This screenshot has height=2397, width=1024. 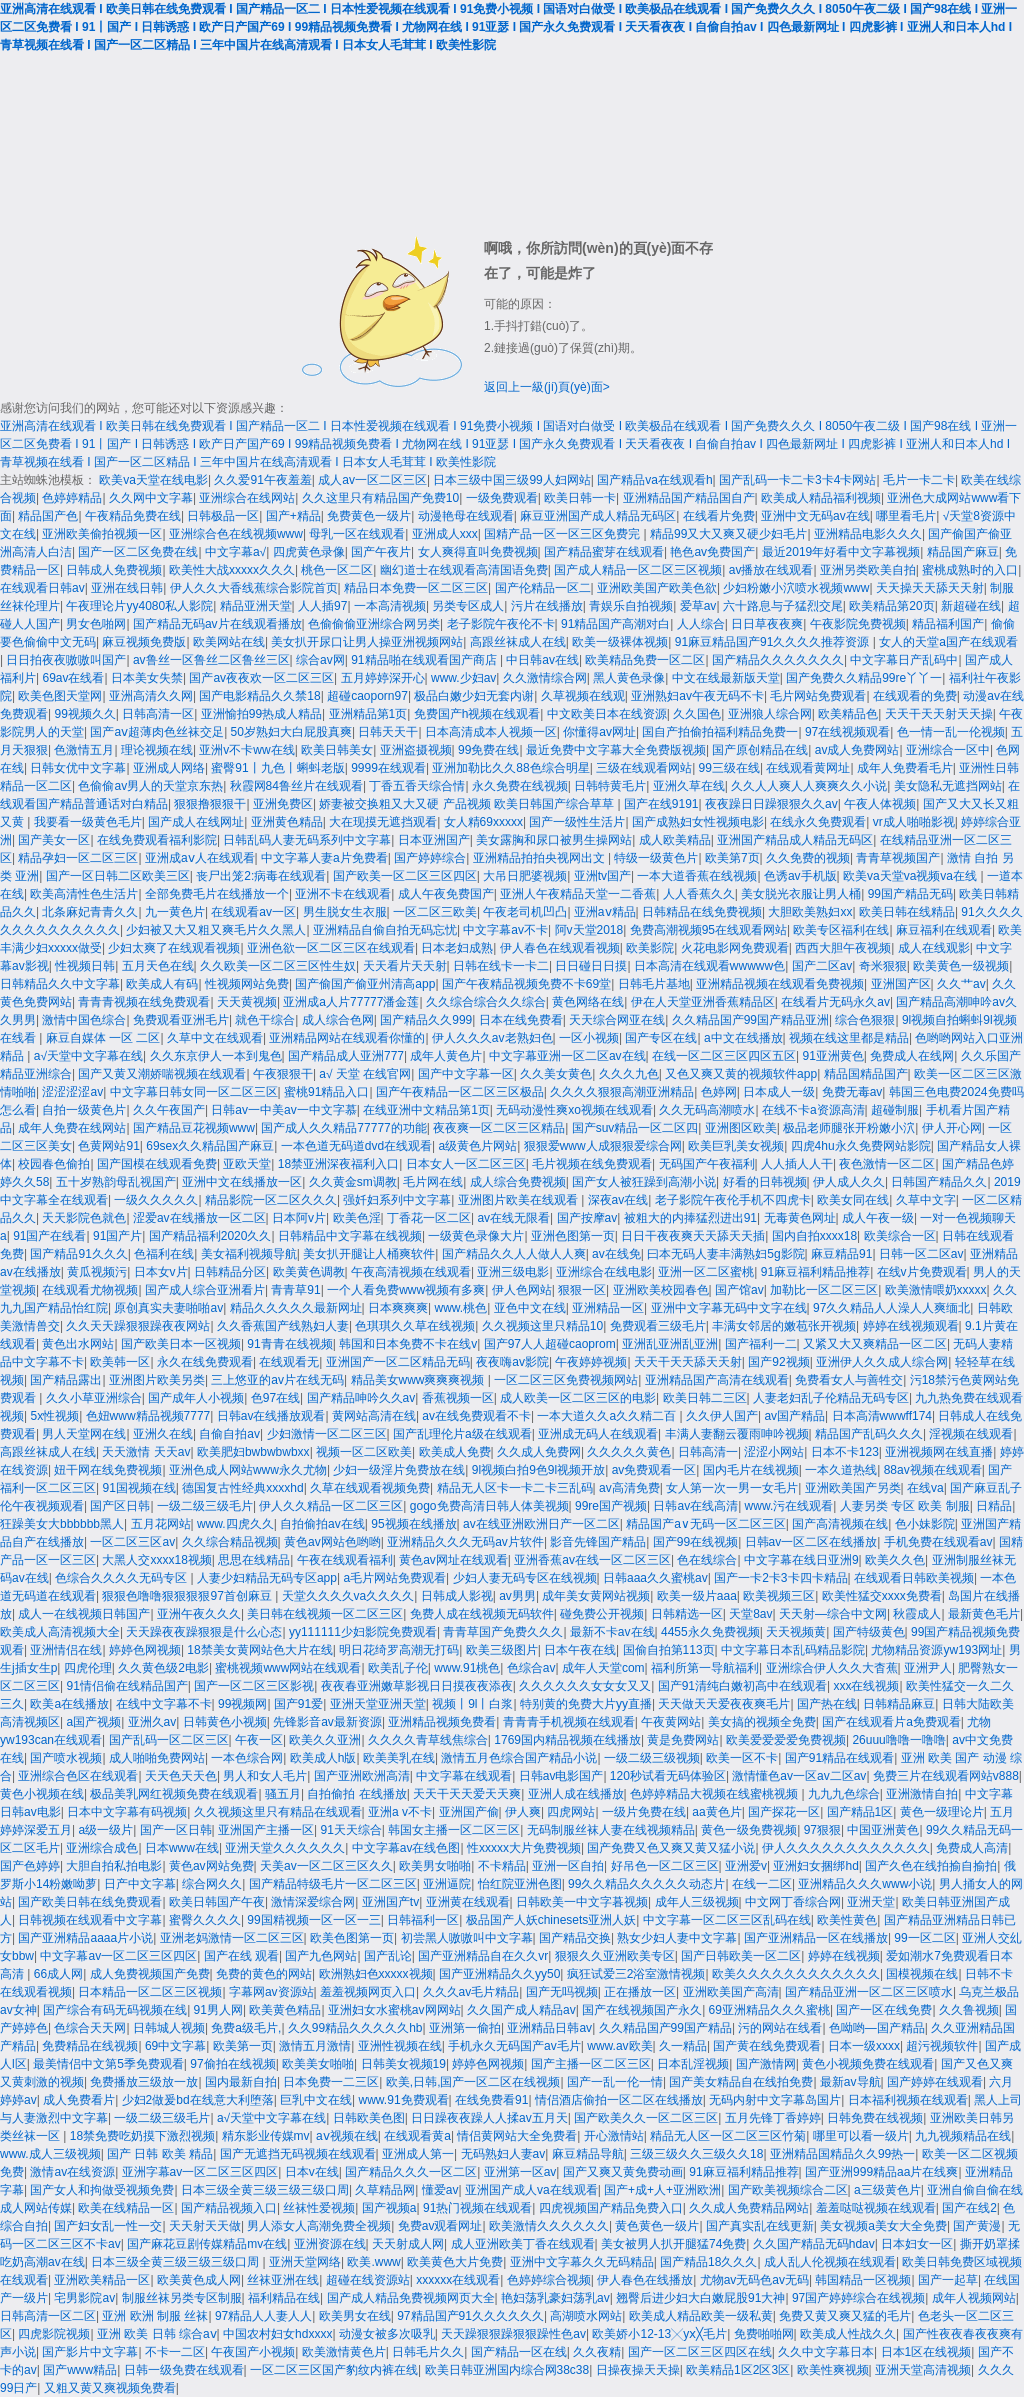 I want to click on 最新av导航, so click(x=850, y=2082).